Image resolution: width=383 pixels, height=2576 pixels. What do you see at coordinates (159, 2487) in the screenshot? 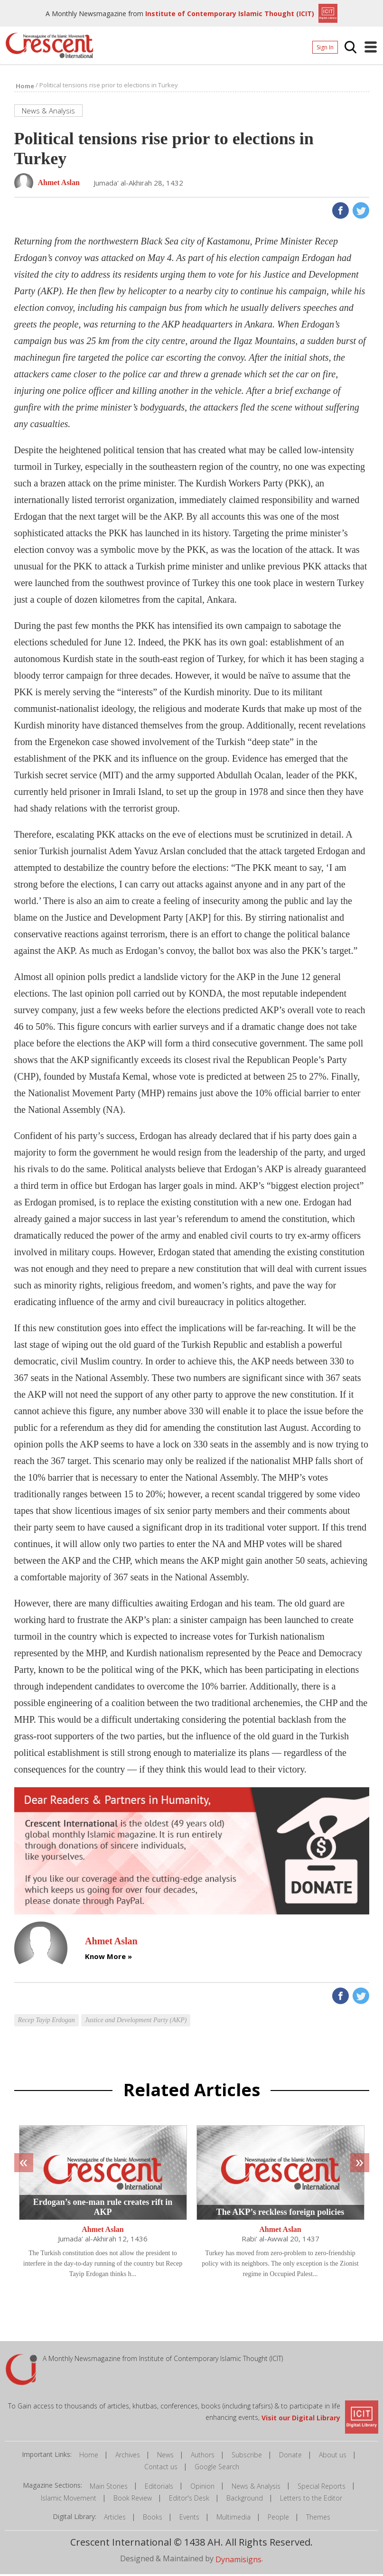
I see `Editorials` at bounding box center [159, 2487].